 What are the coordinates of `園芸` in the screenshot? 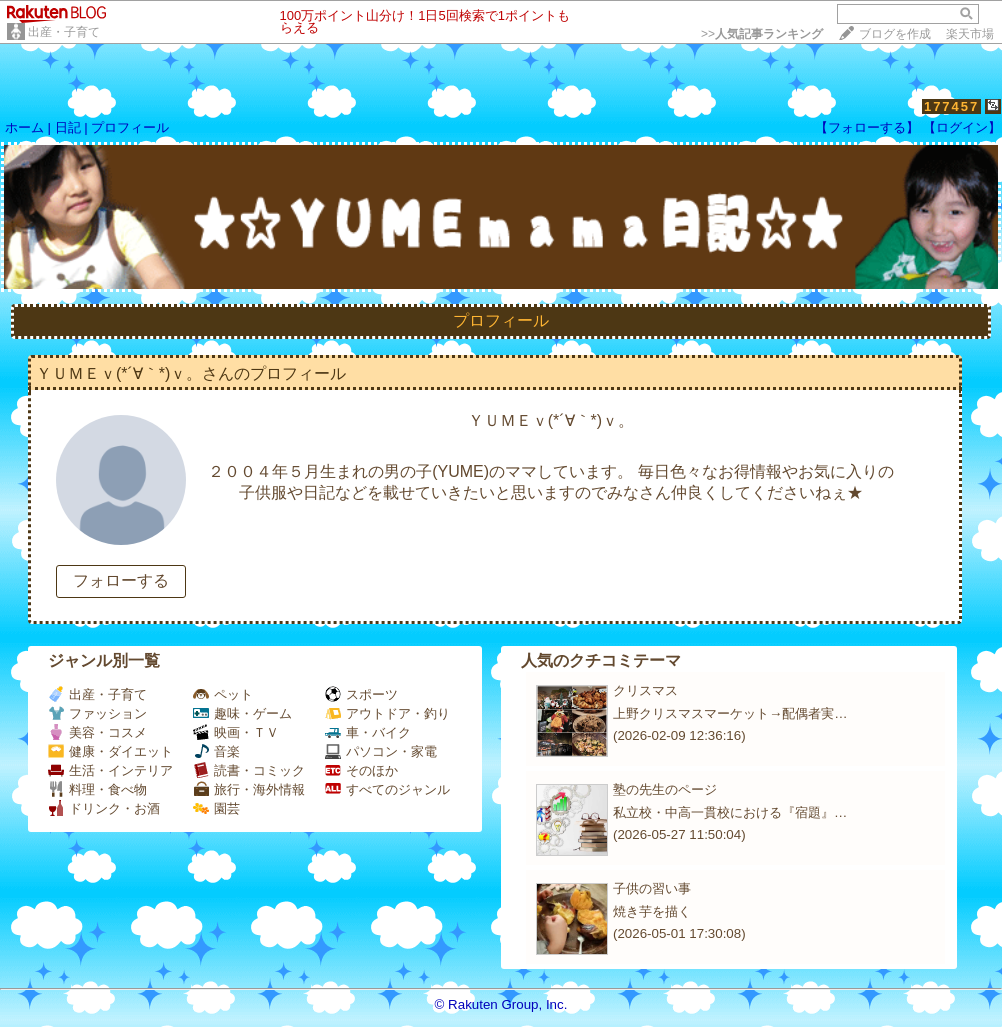 It's located at (216, 808).